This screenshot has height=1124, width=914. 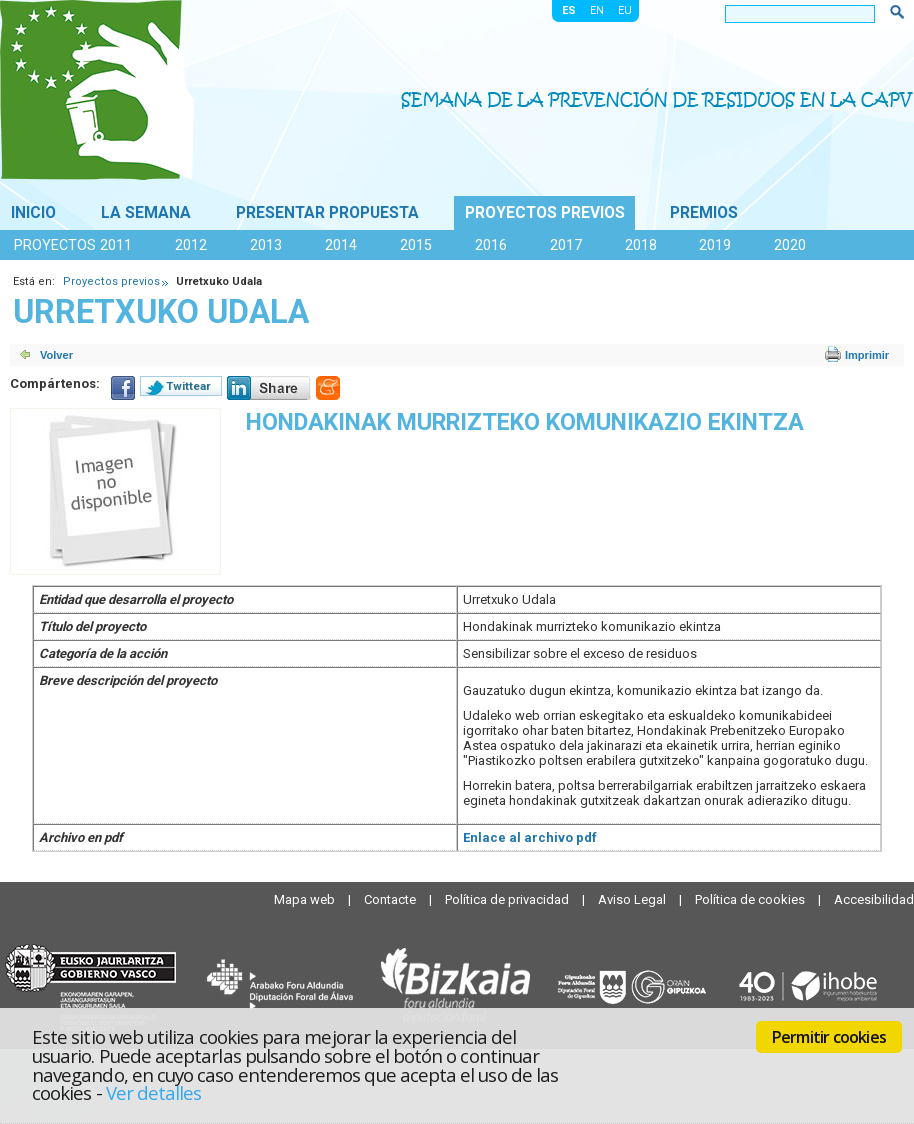 What do you see at coordinates (416, 245) in the screenshot?
I see `2015` at bounding box center [416, 245].